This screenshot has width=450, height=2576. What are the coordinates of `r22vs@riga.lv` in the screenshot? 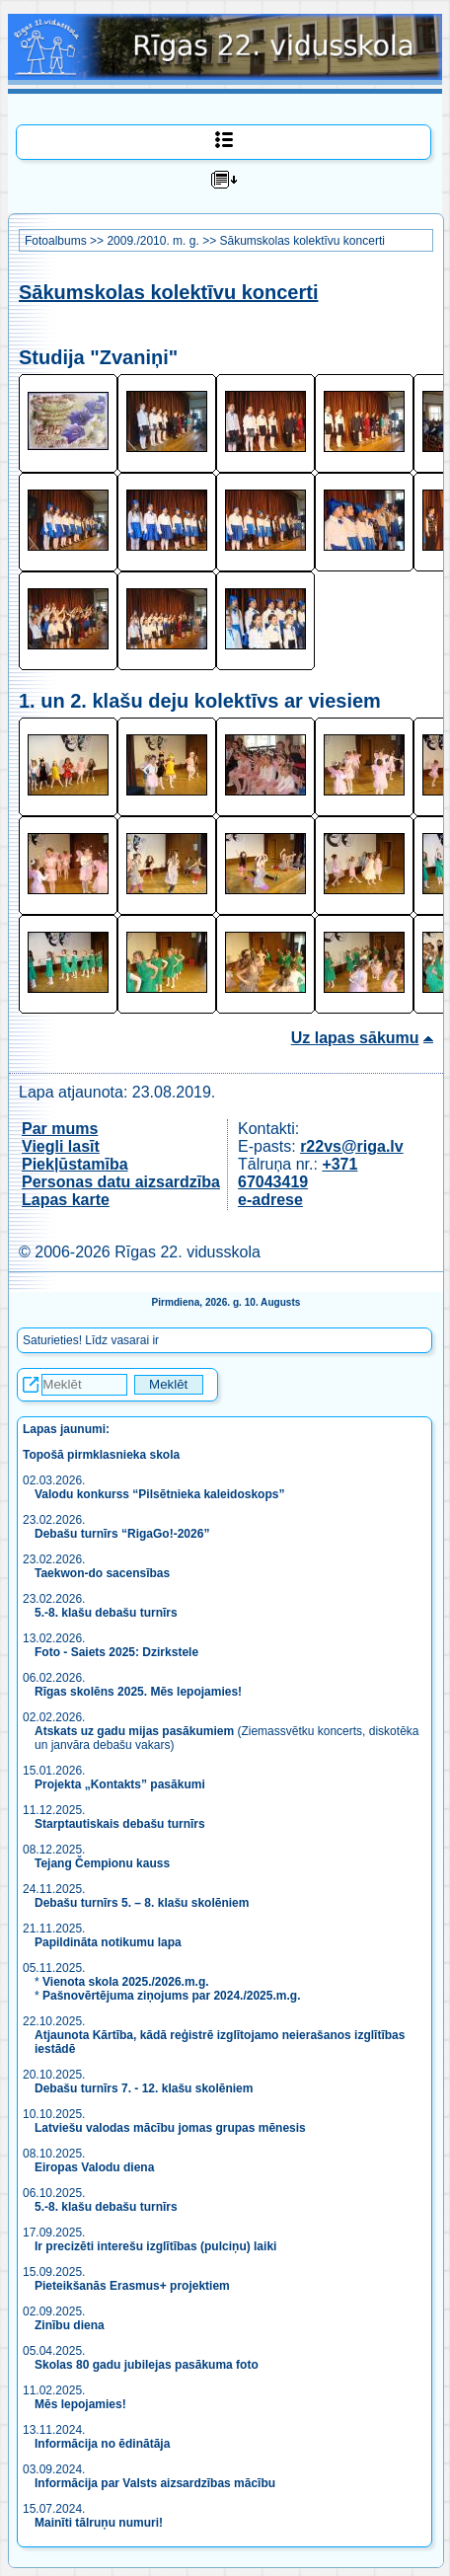 It's located at (352, 1146).